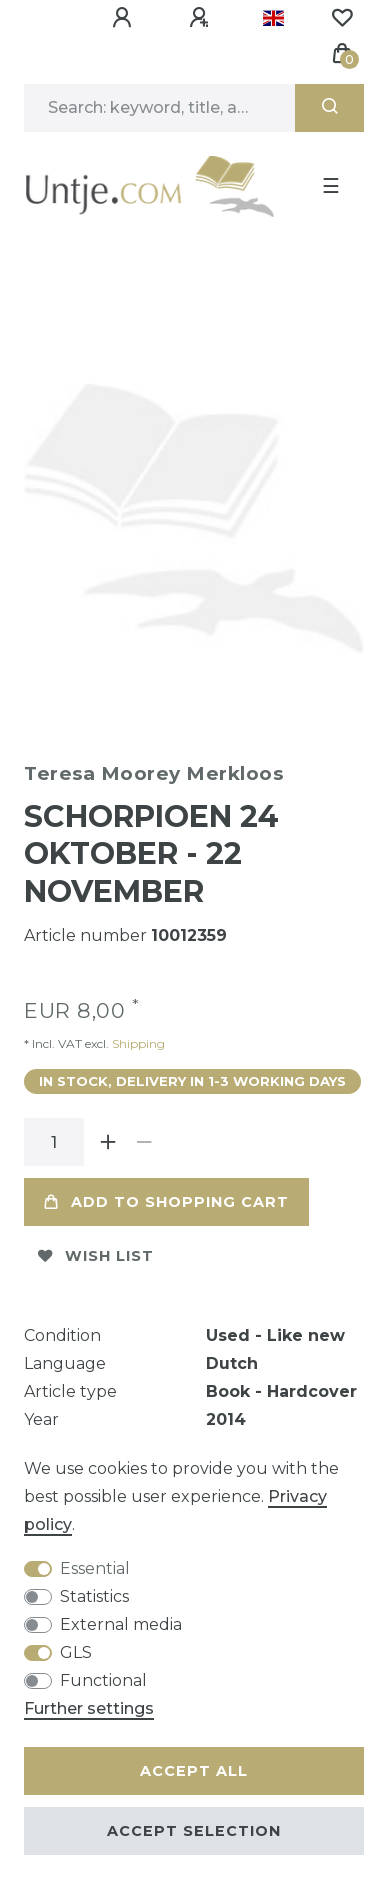 The height and width of the screenshot is (1891, 388). What do you see at coordinates (103, 1680) in the screenshot?
I see `Functional` at bounding box center [103, 1680].